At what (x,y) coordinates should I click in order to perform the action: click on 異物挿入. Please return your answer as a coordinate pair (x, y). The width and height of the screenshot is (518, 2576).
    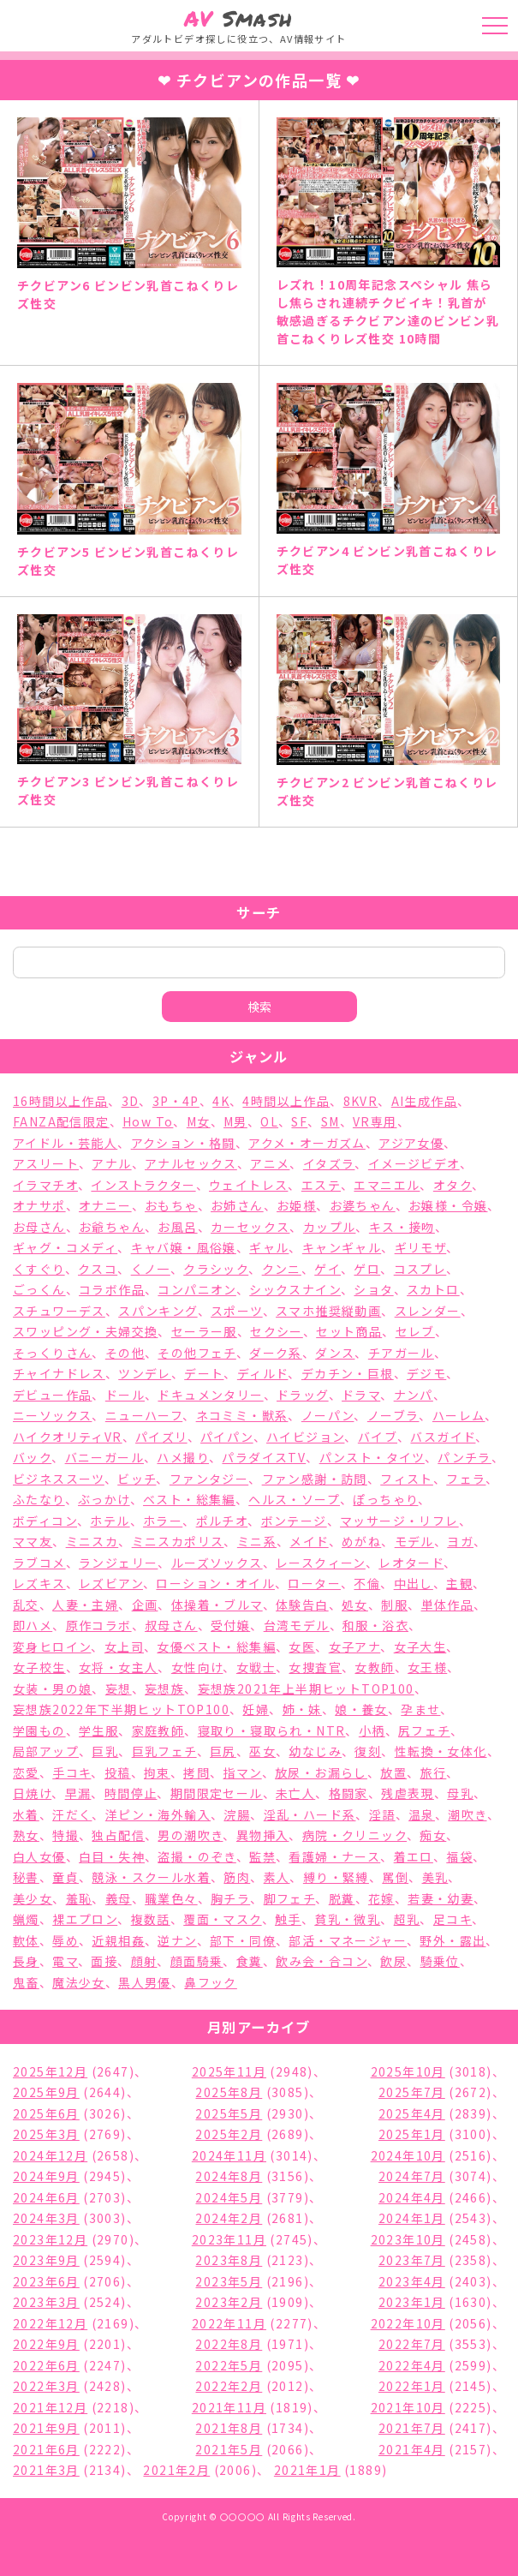
    Looking at the image, I should click on (262, 1835).